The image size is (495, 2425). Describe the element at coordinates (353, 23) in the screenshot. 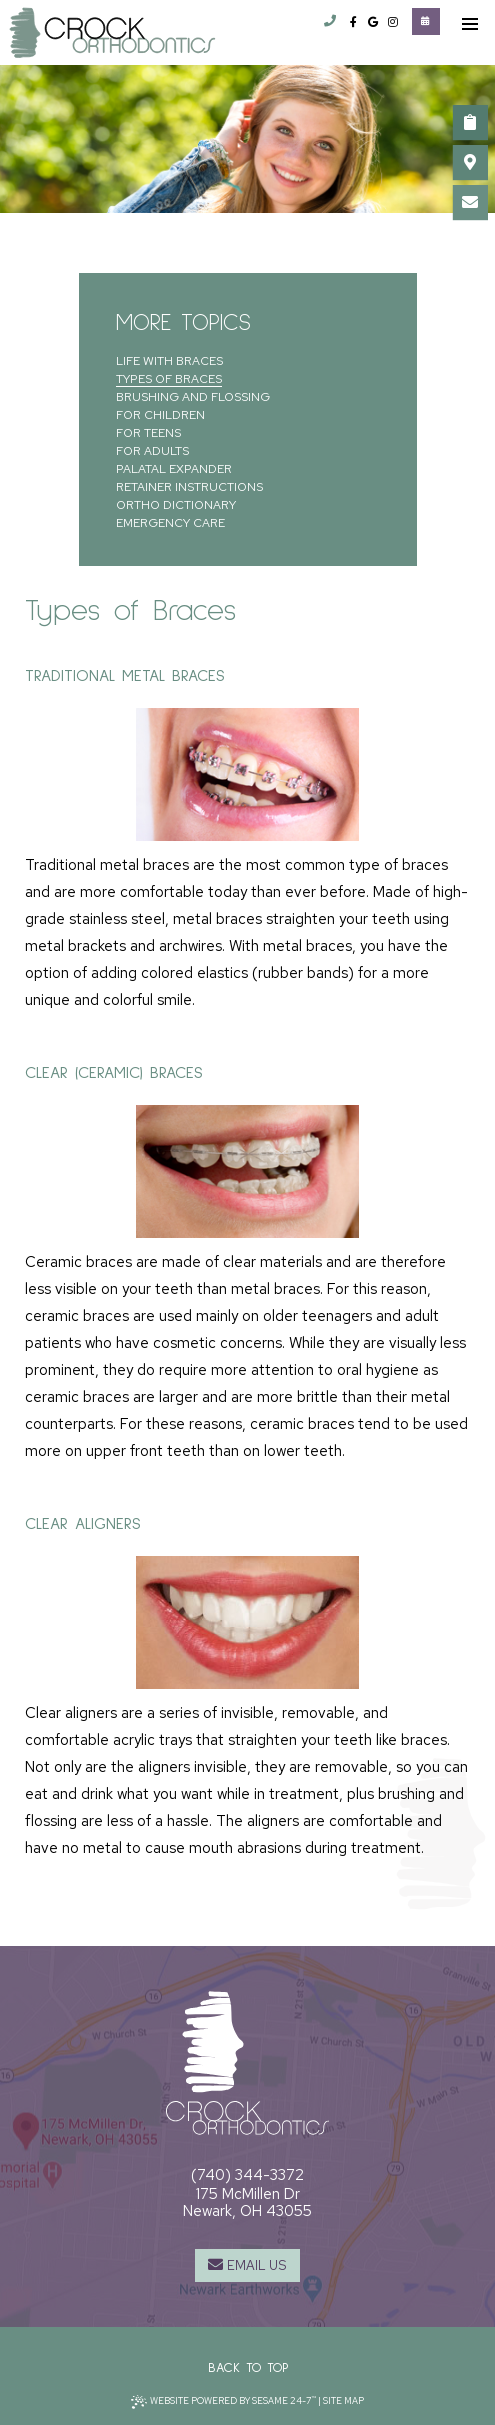

I see `[facebook]` at that location.